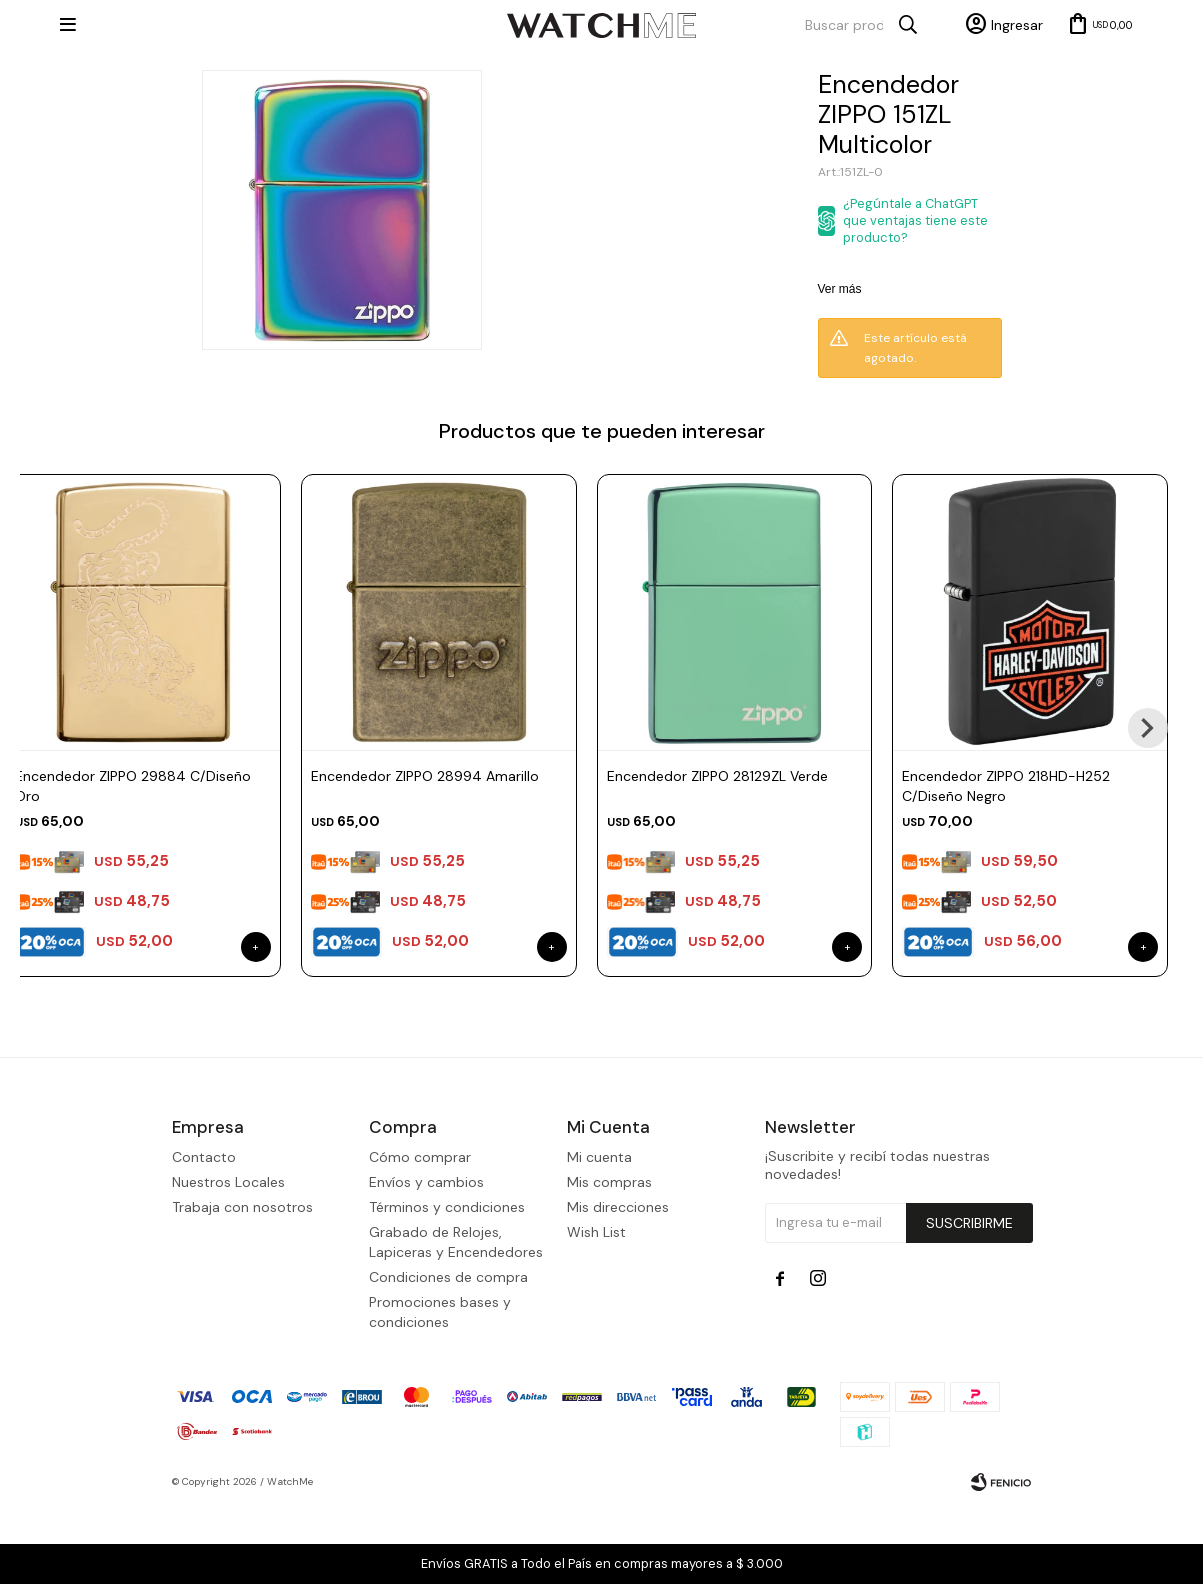 The width and height of the screenshot is (1203, 1584). What do you see at coordinates (609, 1259) in the screenshot?
I see `Mis compras` at bounding box center [609, 1259].